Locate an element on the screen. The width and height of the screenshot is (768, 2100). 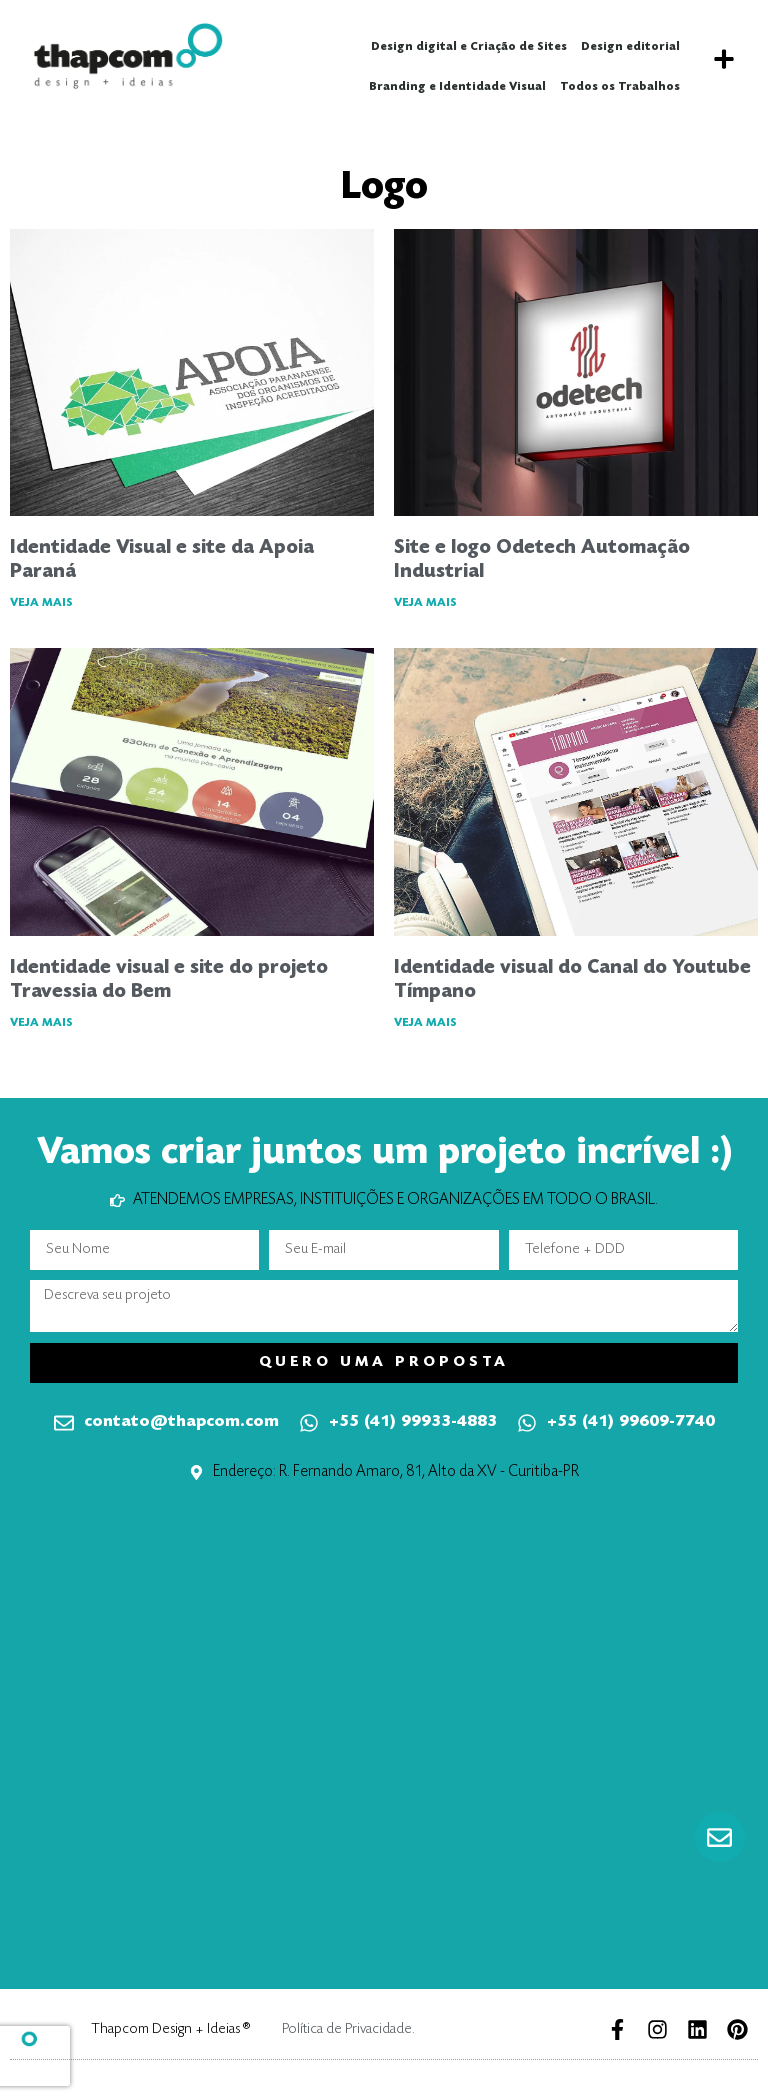
VEJA MAIS [Leia mais sobre Identidade visual e site do projeto Travessia do Bem] is located at coordinates (41, 1023).